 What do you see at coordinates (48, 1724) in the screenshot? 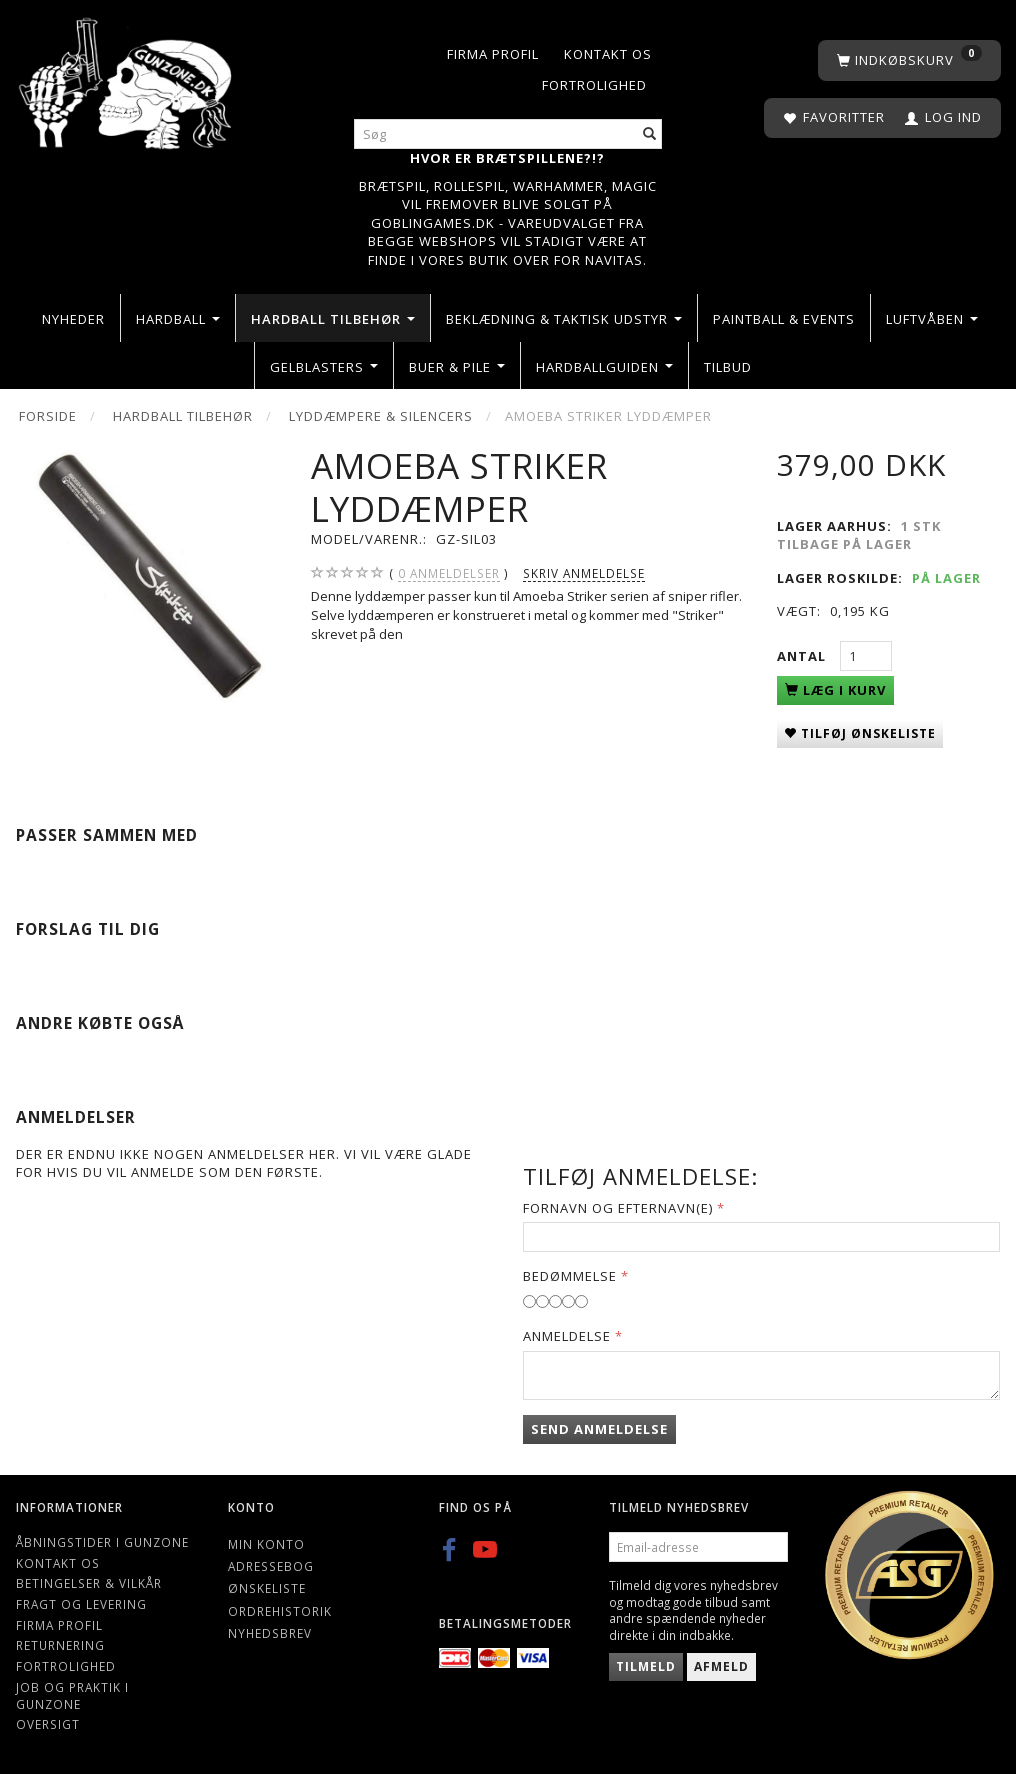
I see `Oversigt` at bounding box center [48, 1724].